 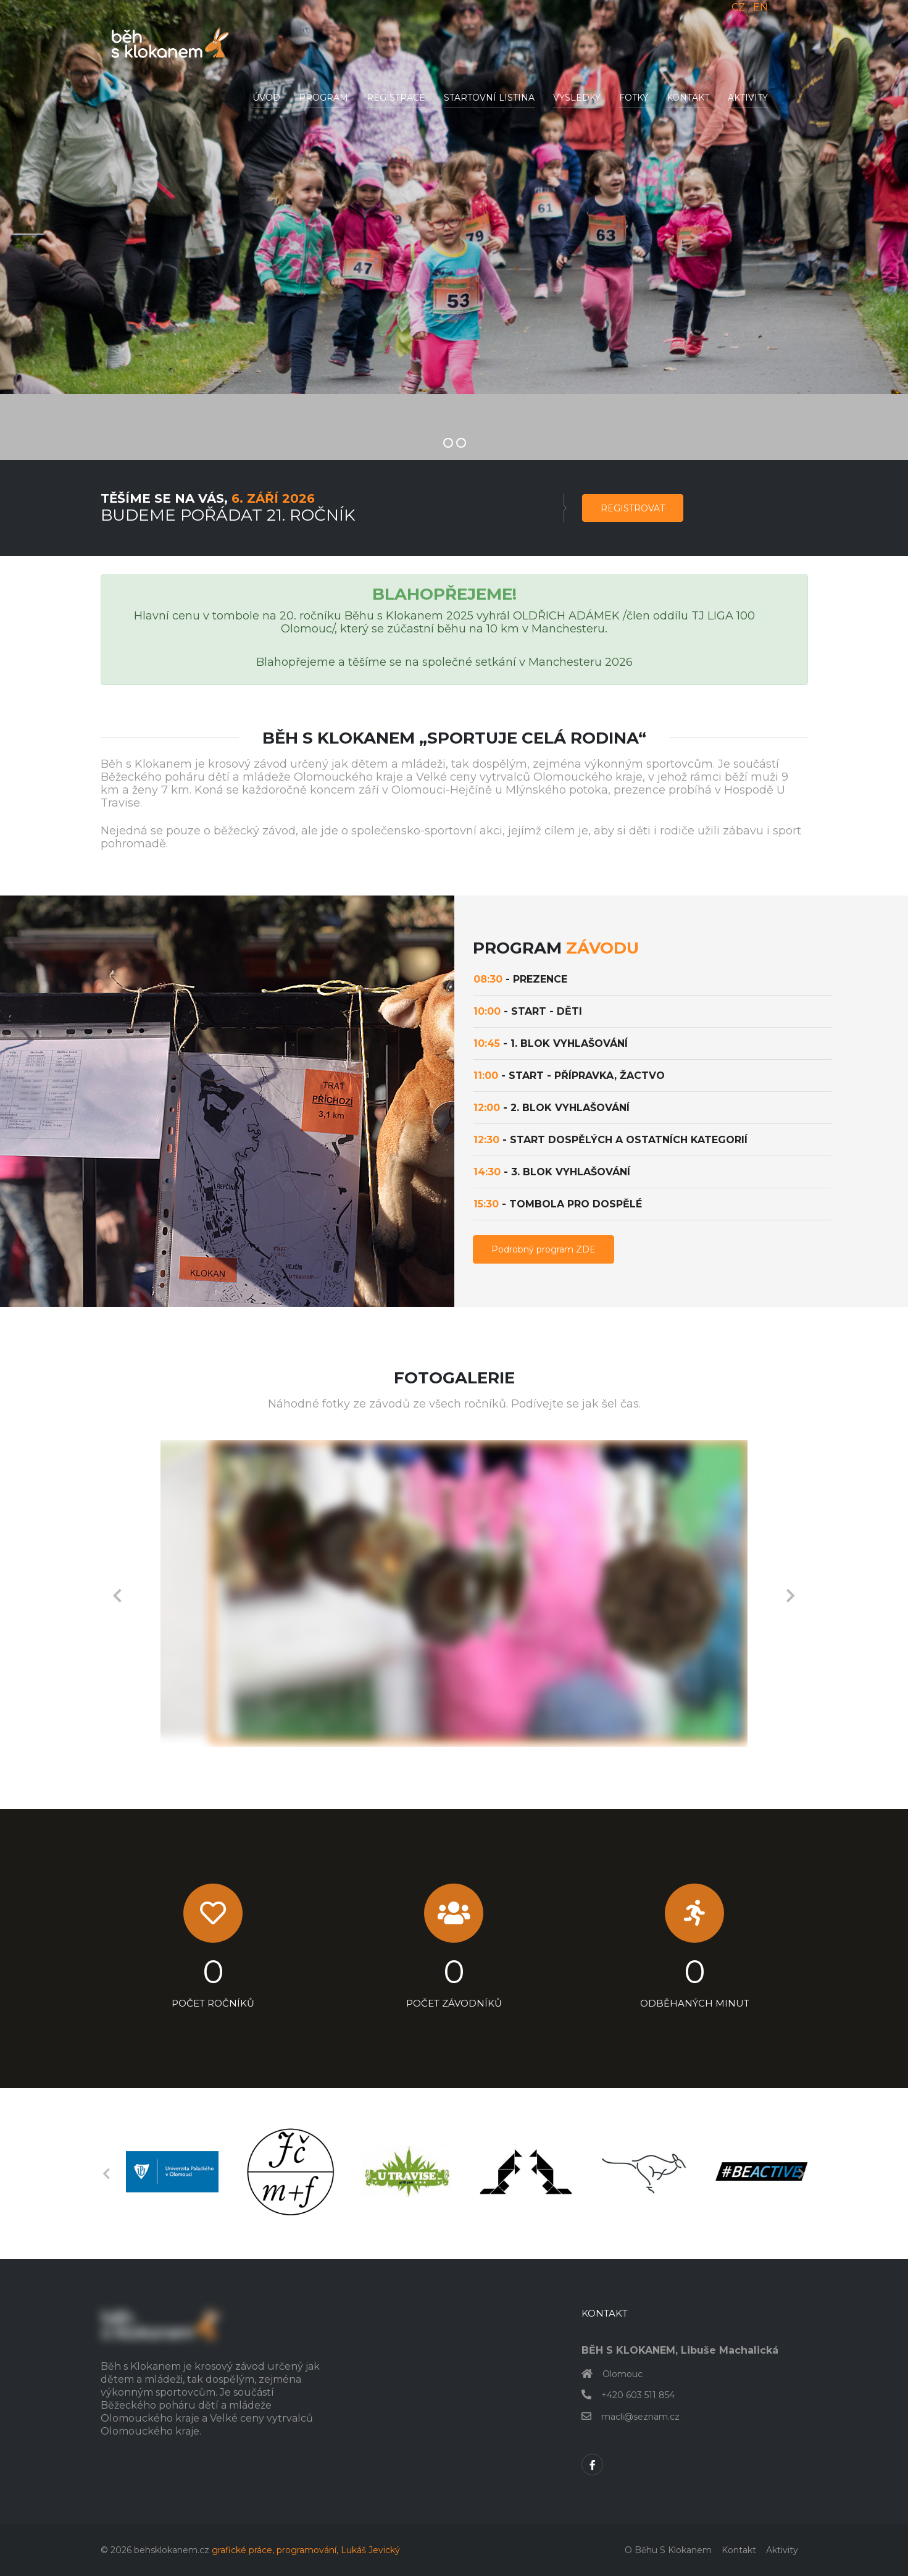 What do you see at coordinates (638, 2395) in the screenshot?
I see `+420 603 511 854` at bounding box center [638, 2395].